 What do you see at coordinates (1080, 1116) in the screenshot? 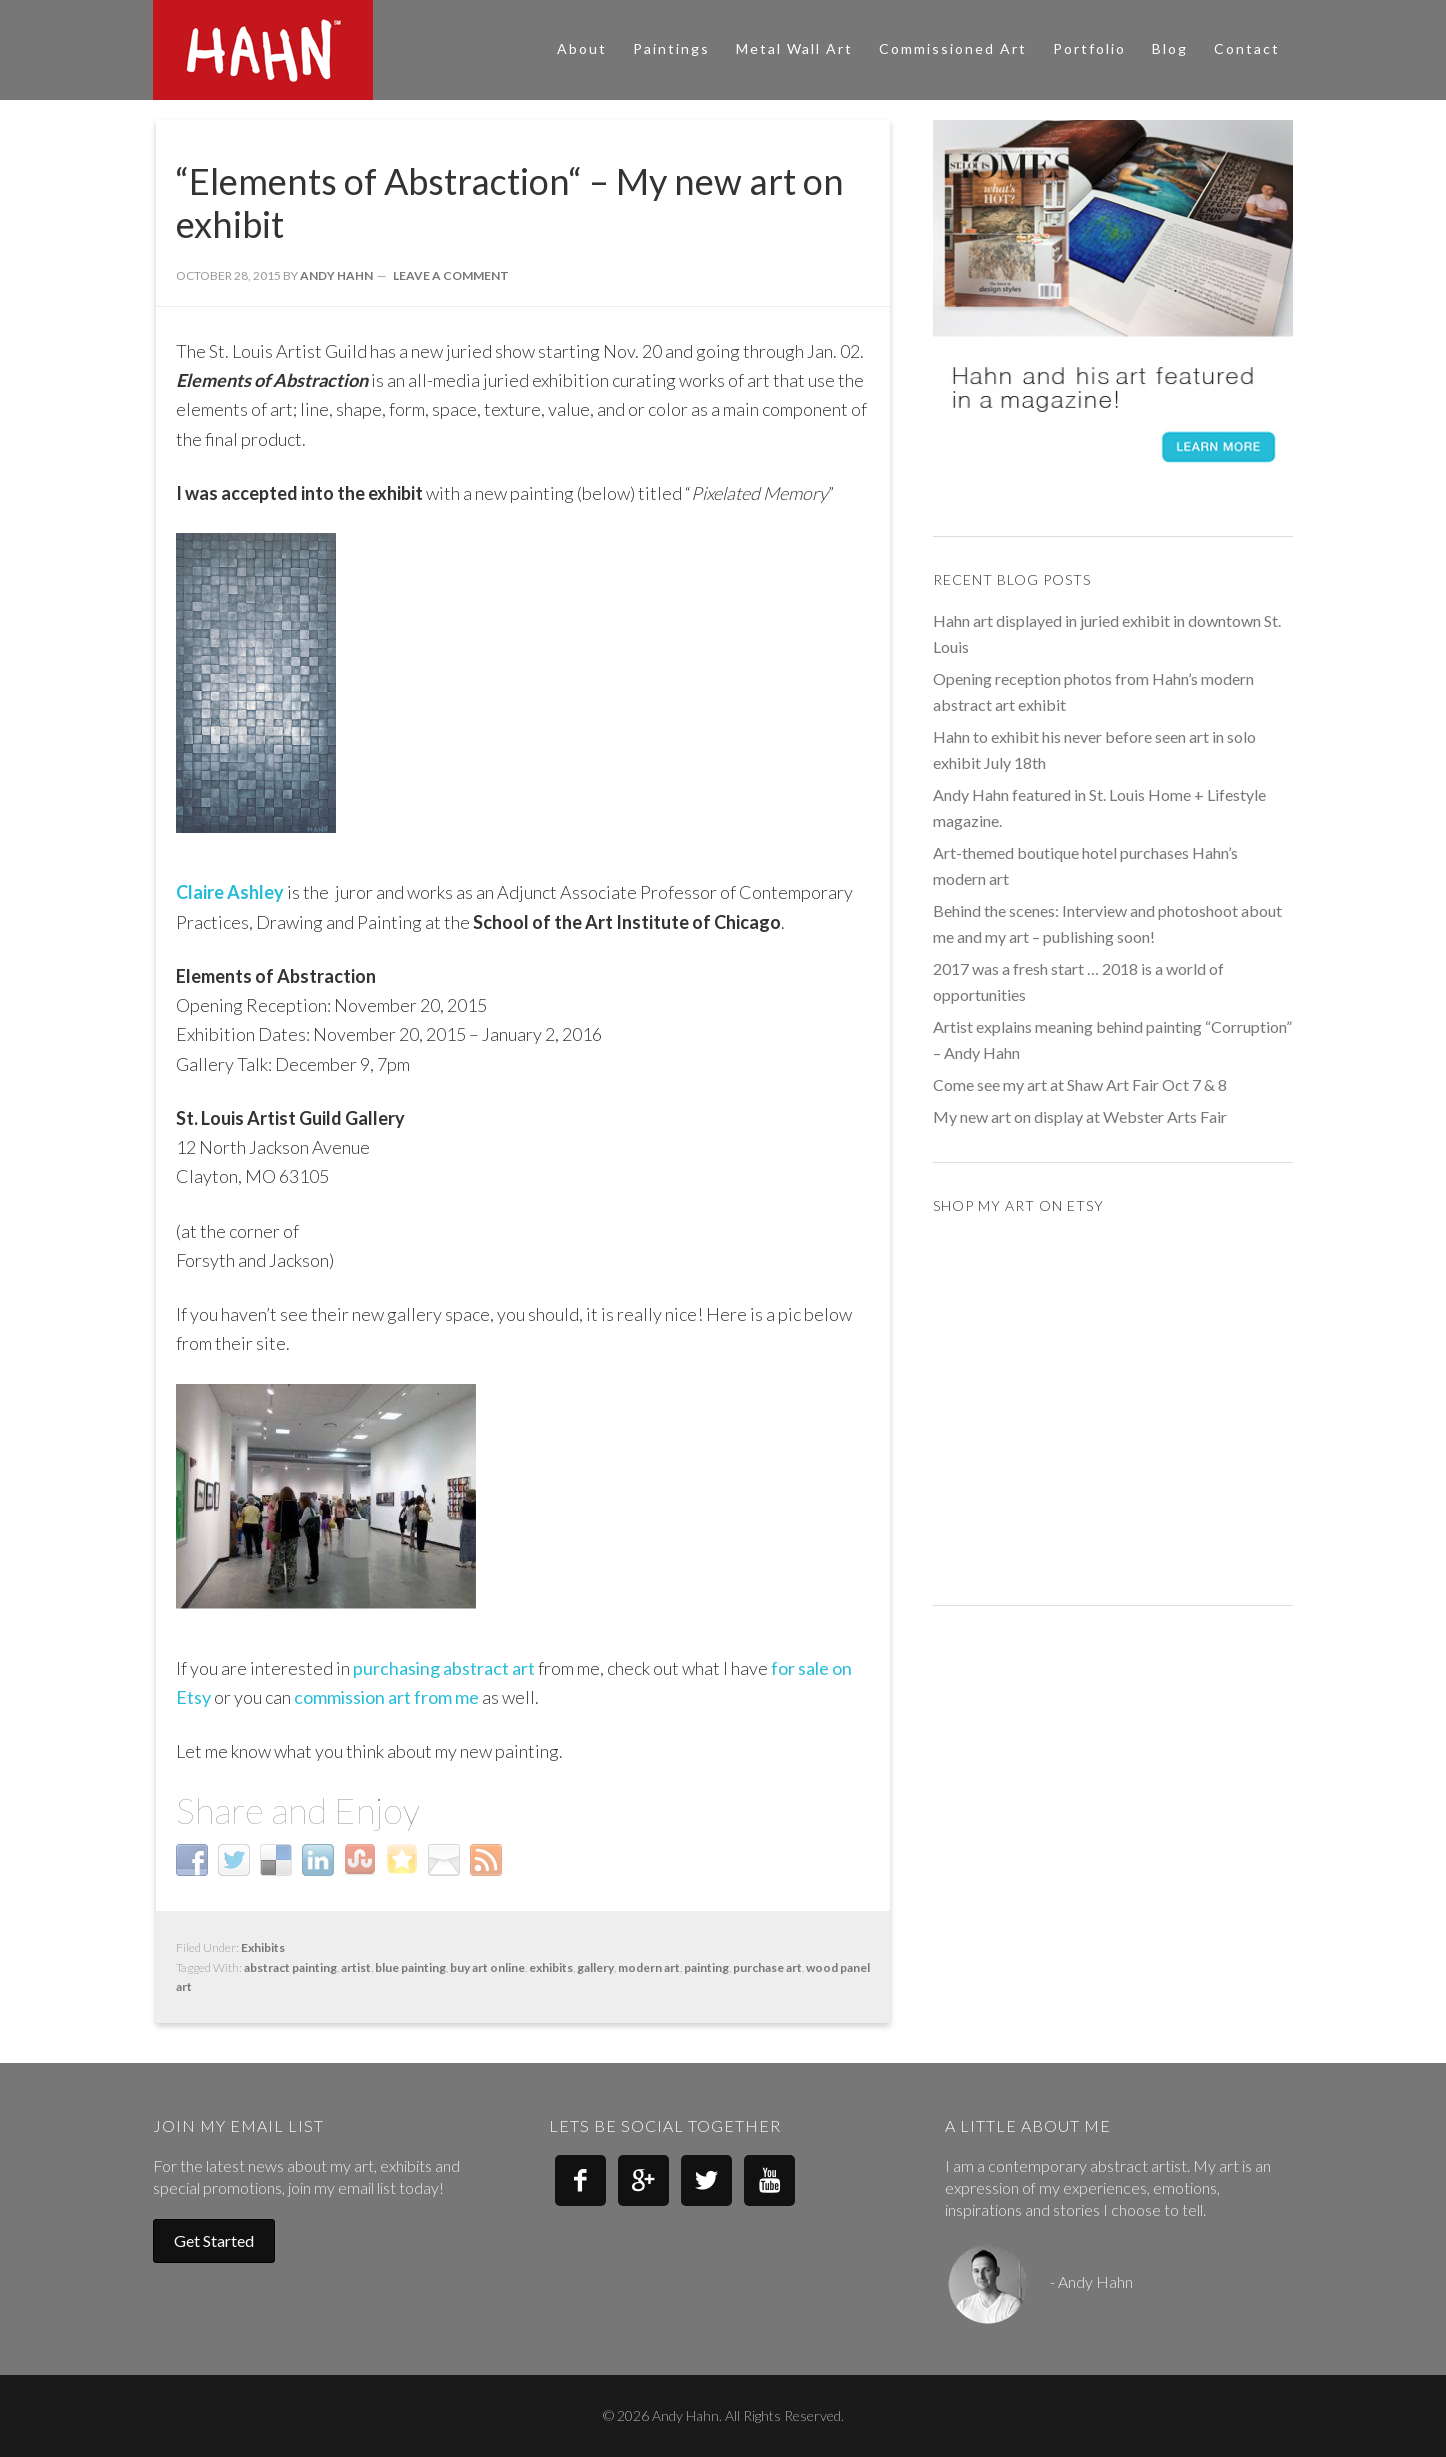
I see `My new art on display at Webster Arts Fair` at bounding box center [1080, 1116].